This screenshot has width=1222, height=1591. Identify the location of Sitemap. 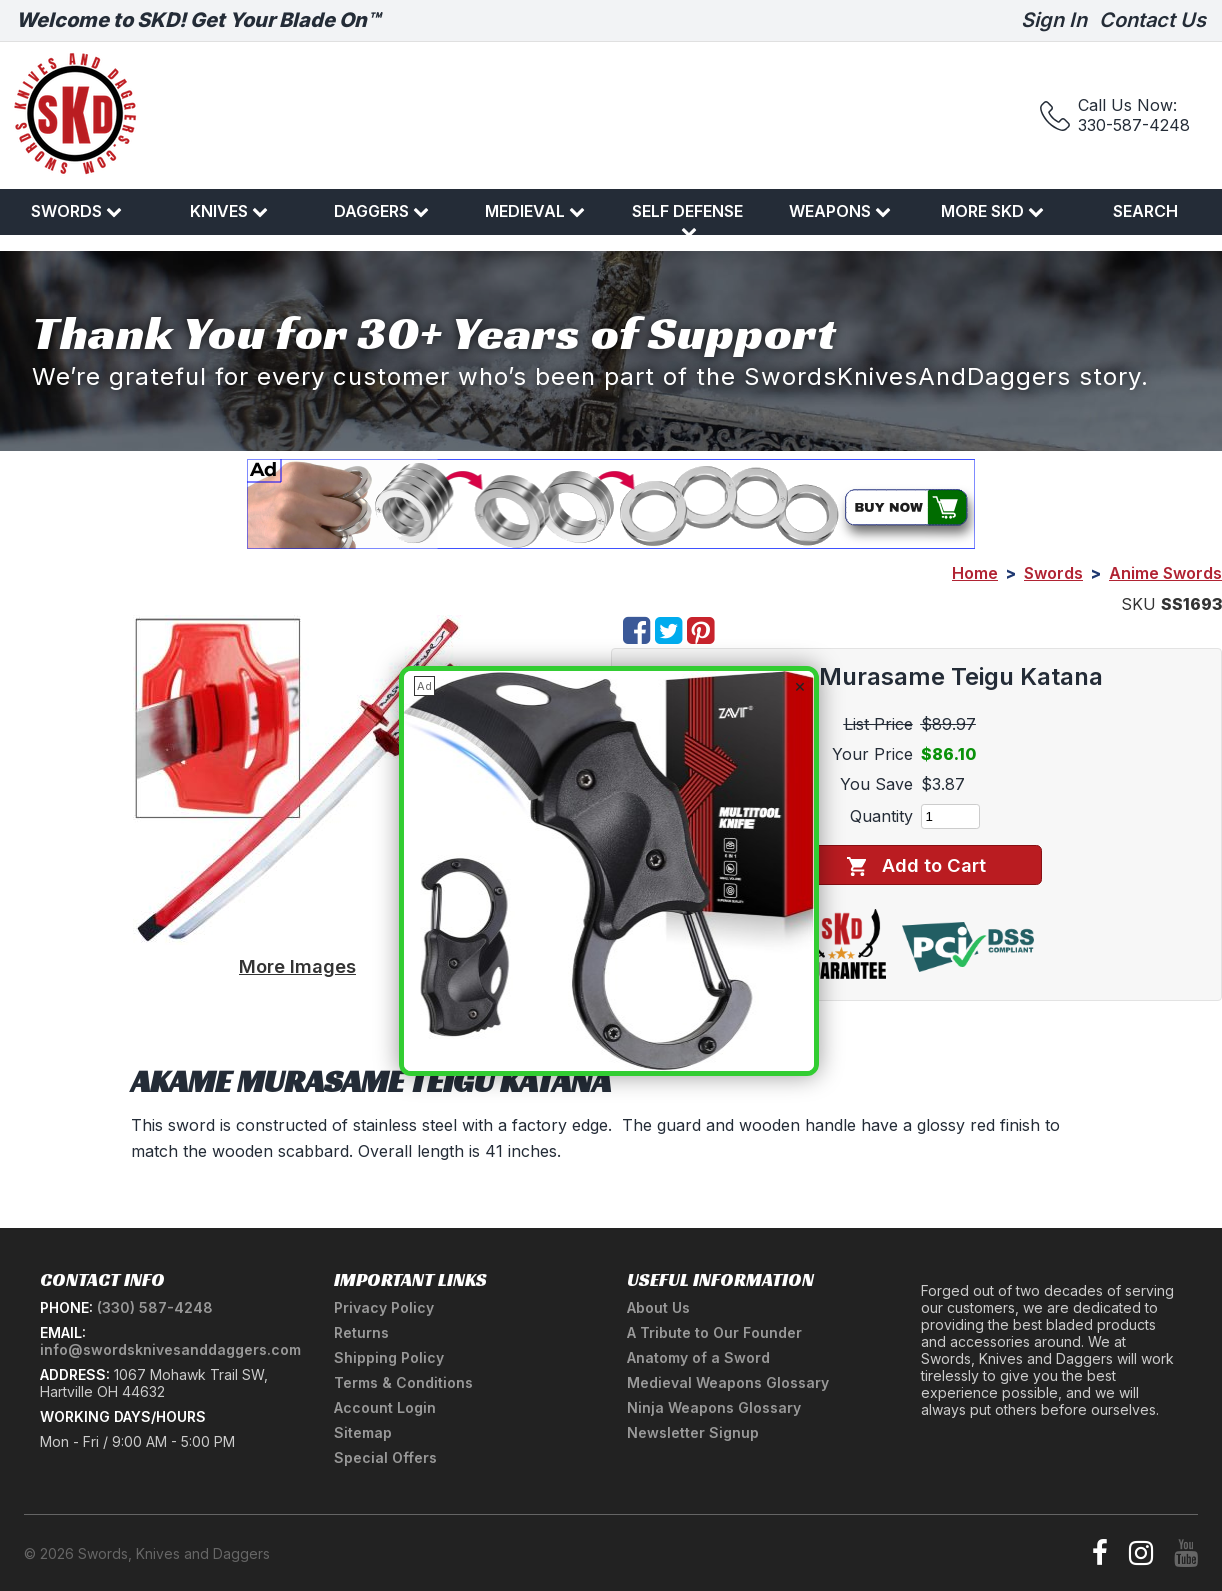
(363, 1432).